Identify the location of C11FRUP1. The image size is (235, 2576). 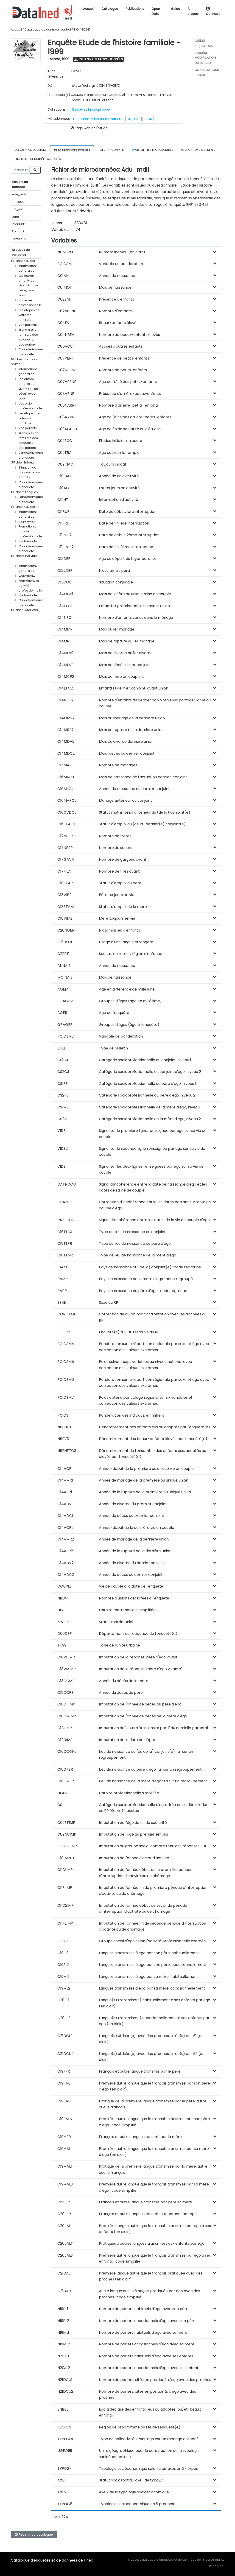
(65, 523).